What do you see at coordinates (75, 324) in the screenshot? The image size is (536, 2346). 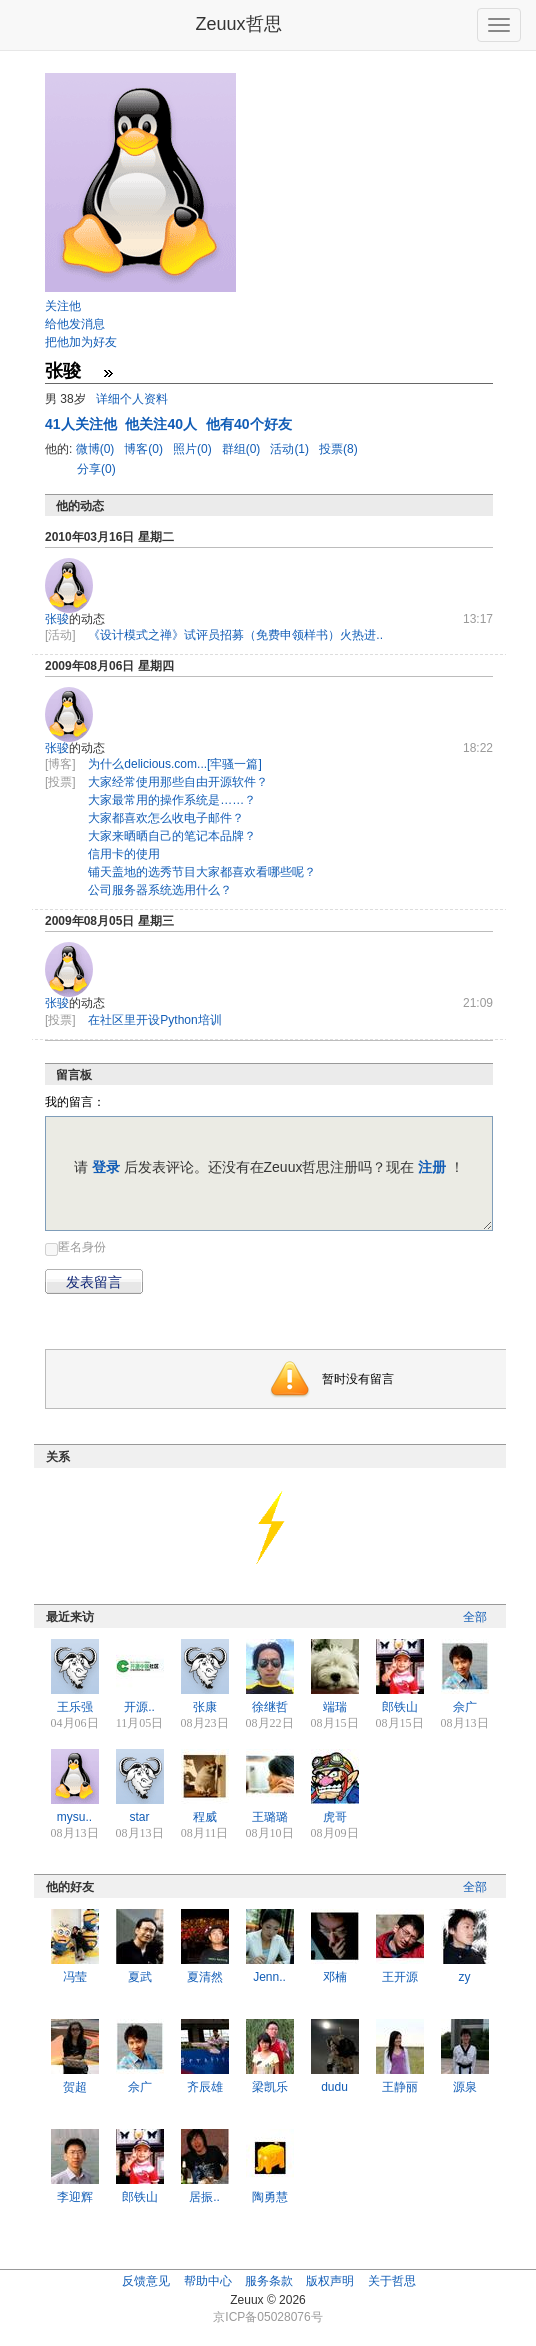 I see `给他发消息` at bounding box center [75, 324].